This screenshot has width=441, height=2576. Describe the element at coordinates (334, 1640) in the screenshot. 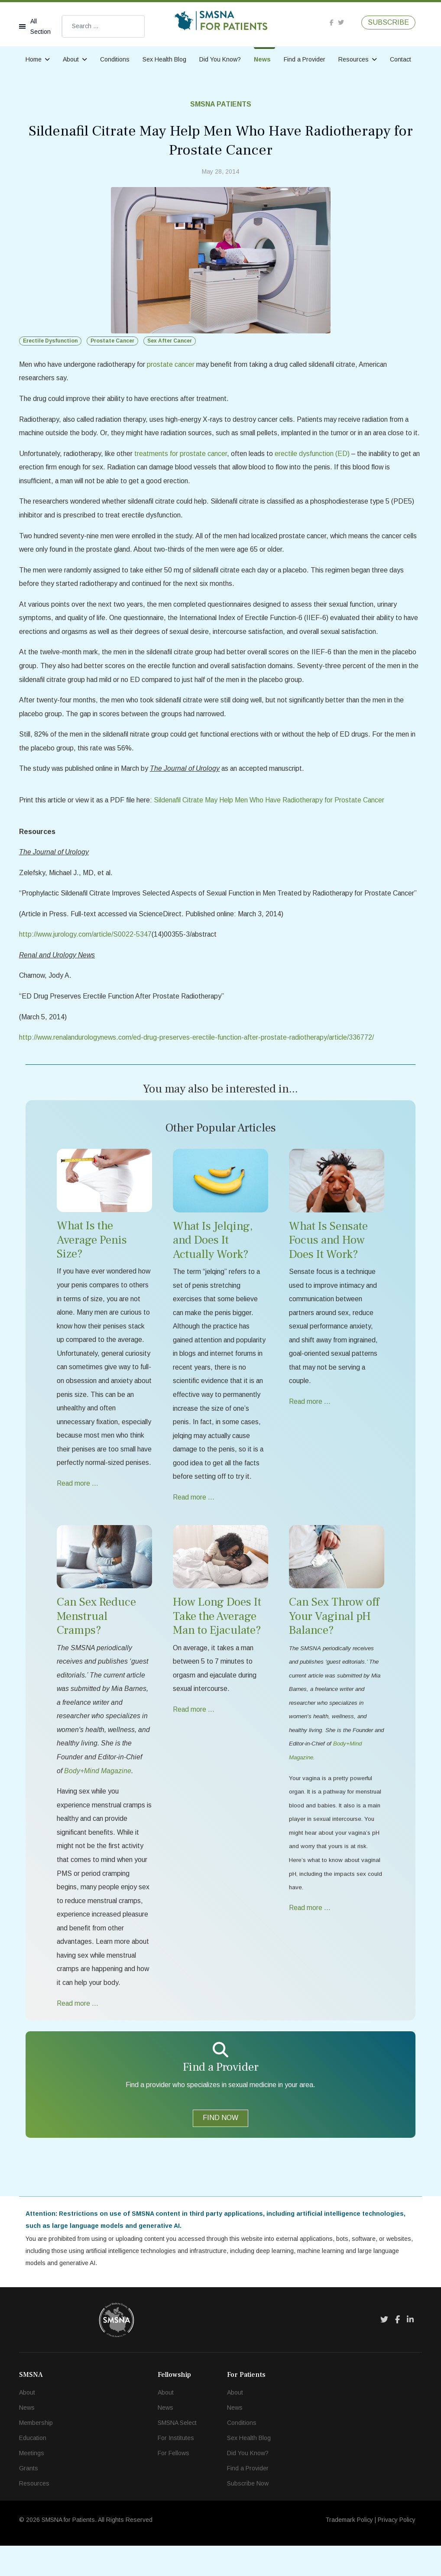

I see `Can Sex Throw off Your Vaginal pH Balance?` at that location.